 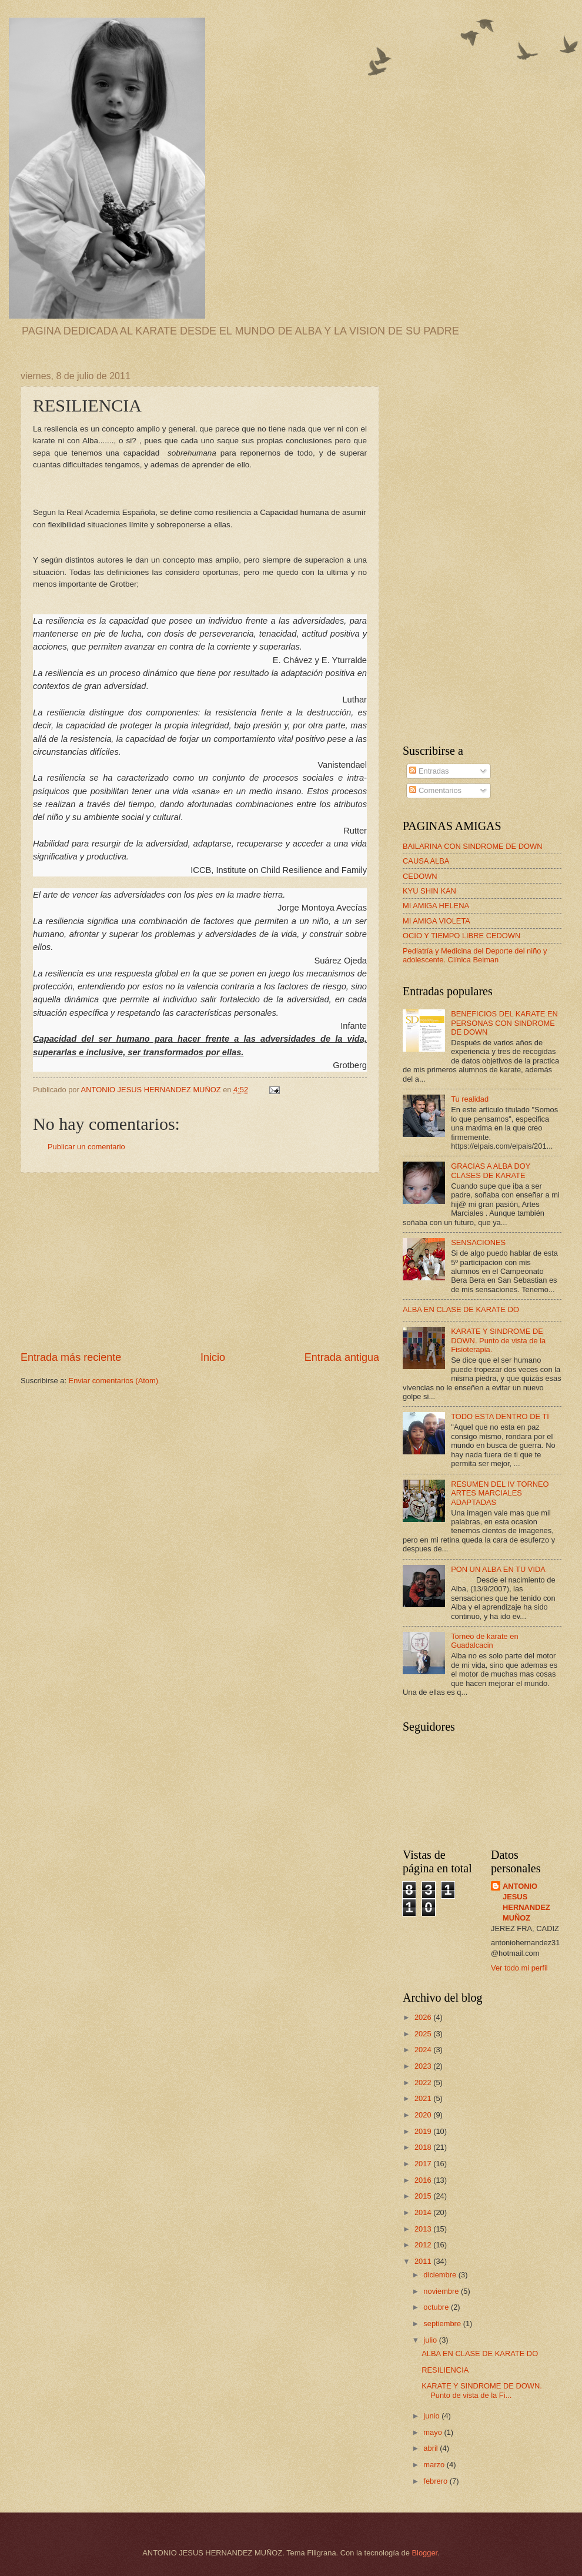 I want to click on 2013, so click(x=423, y=2228).